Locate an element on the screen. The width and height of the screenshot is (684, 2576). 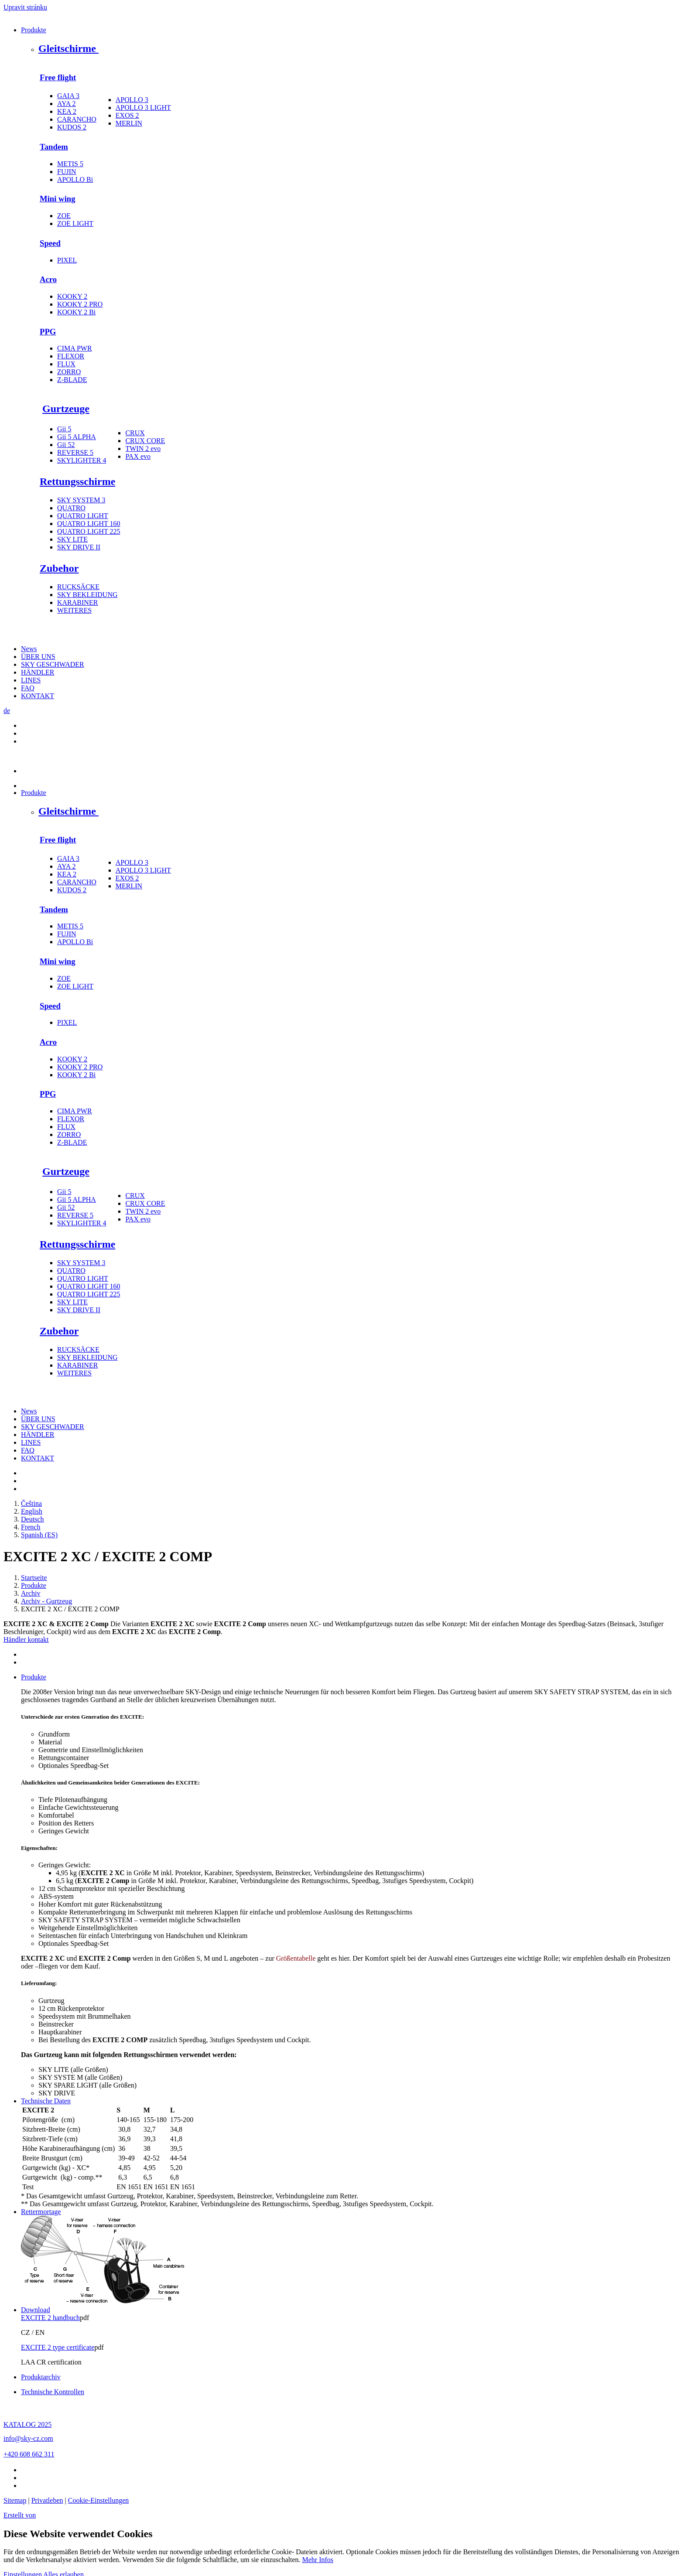
EXCITE 2 type certificate is located at coordinates (57, 2347).